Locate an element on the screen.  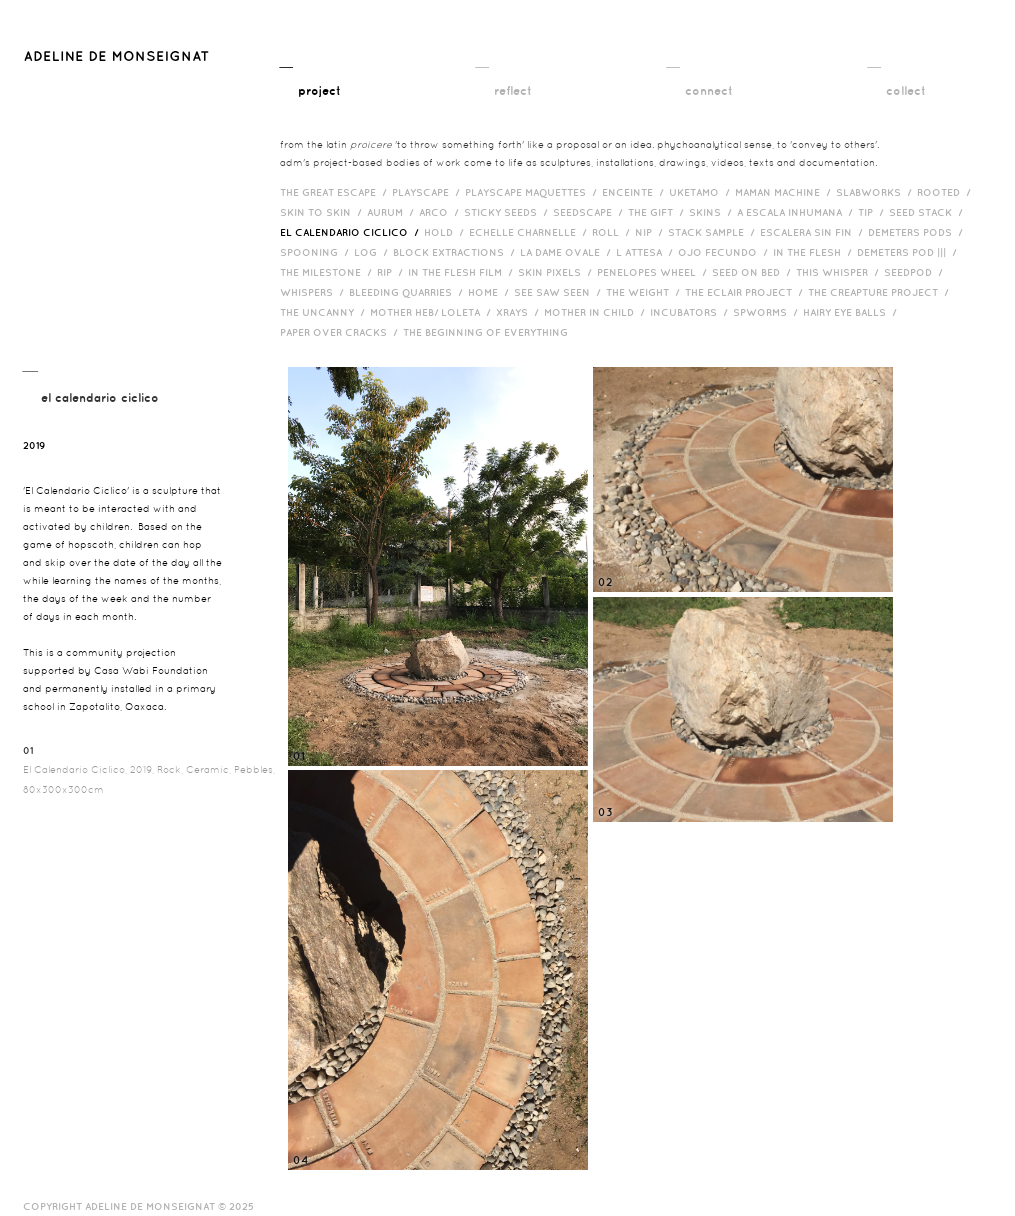
Uketamo / is located at coordinates (702, 192).